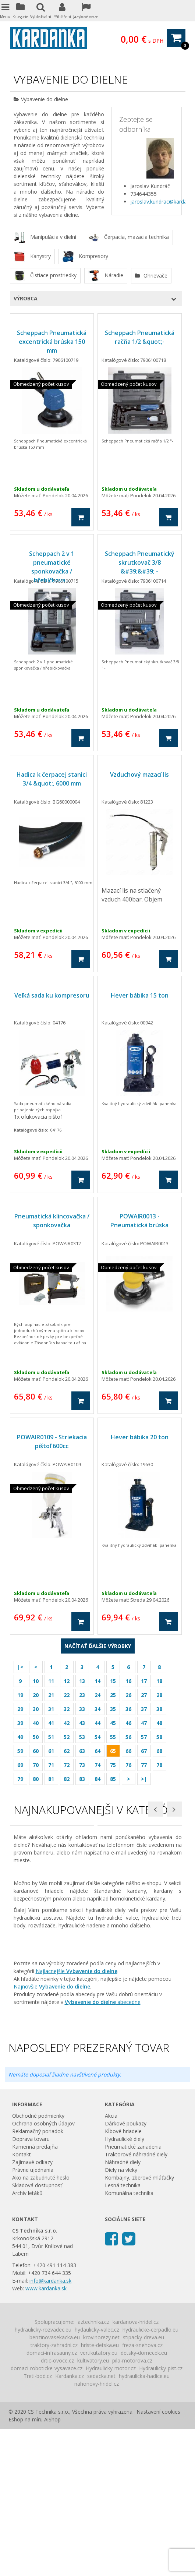 The image size is (195, 2576). I want to click on www.kardanka.sk, so click(46, 2435).